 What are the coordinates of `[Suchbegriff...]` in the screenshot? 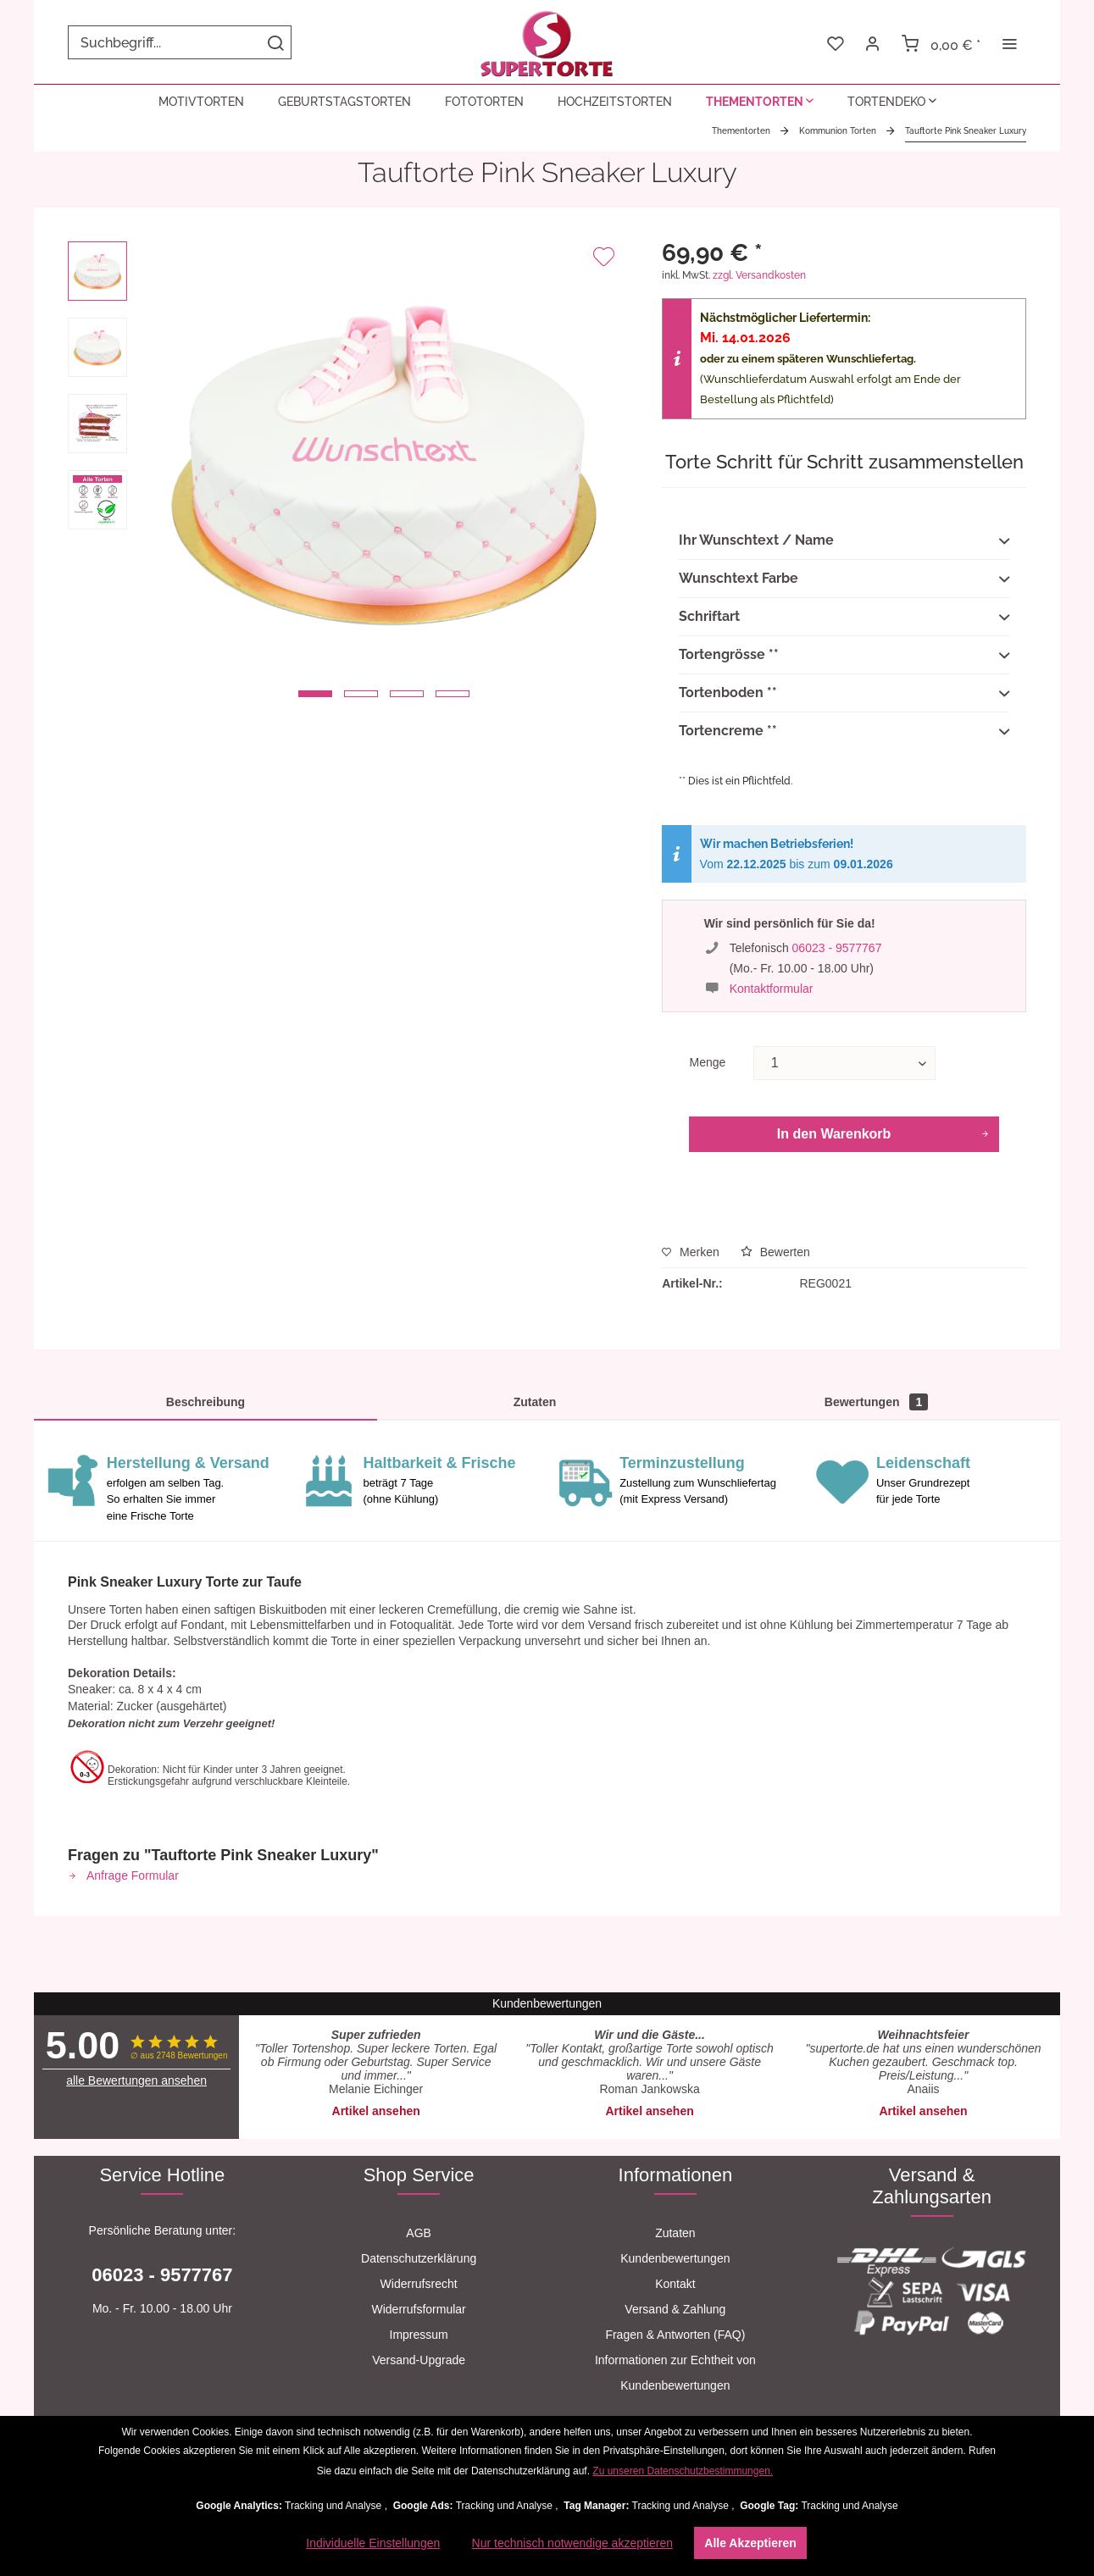 It's located at (180, 42).